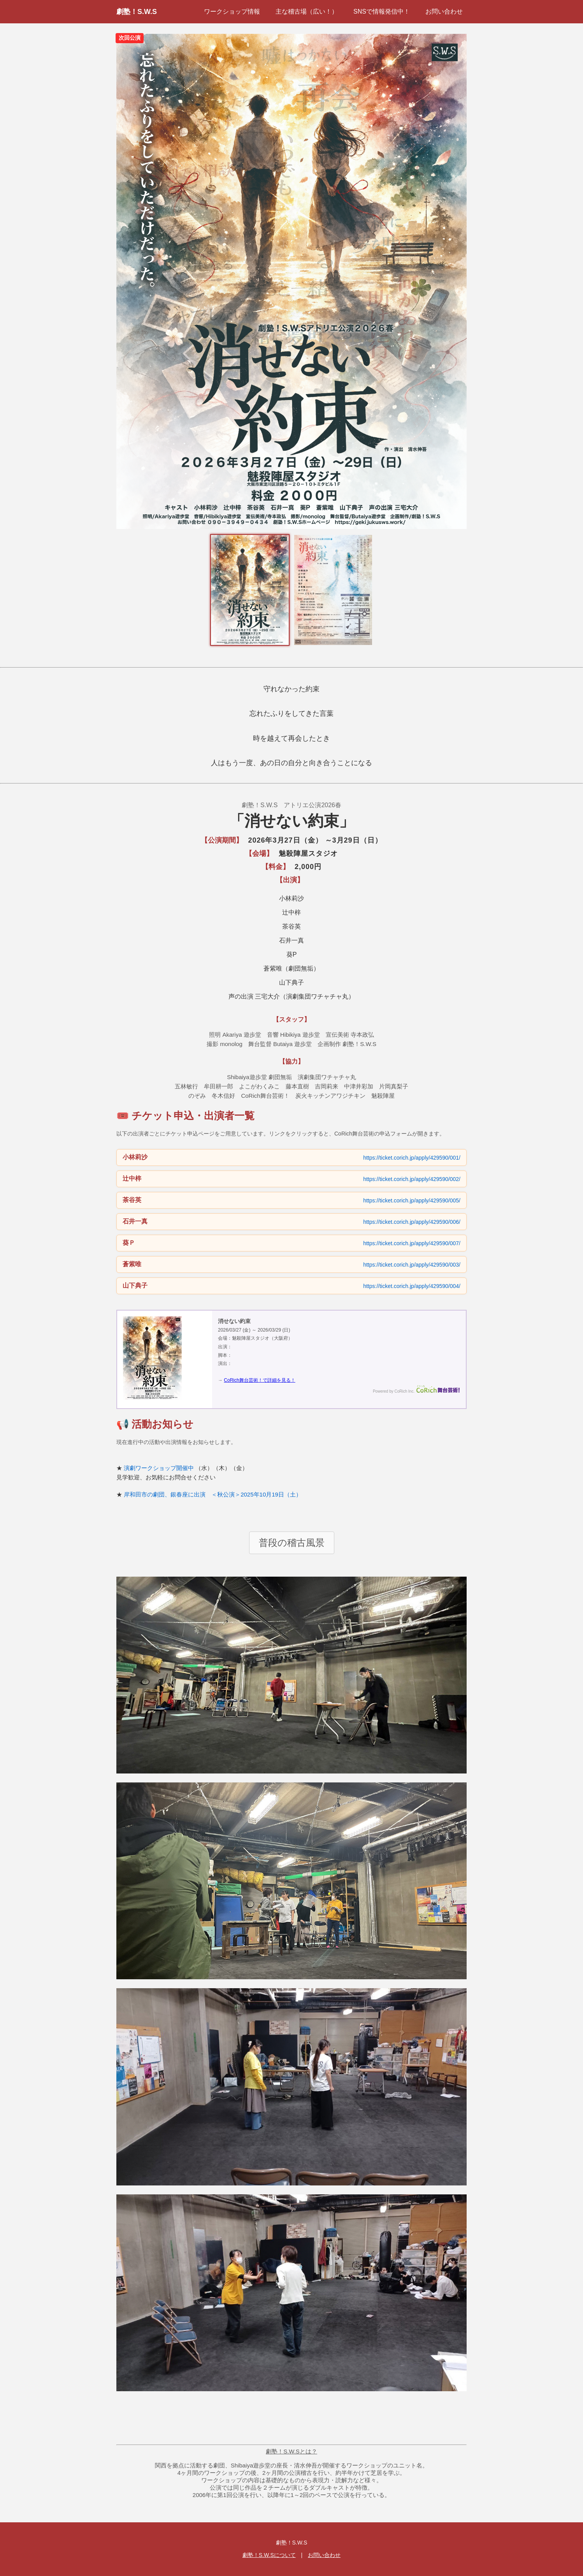 The height and width of the screenshot is (2576, 583). I want to click on 岸和田市の劇団、銀春座に出演 ＜秋公演＞2025年10月19日（土）, so click(213, 1494).